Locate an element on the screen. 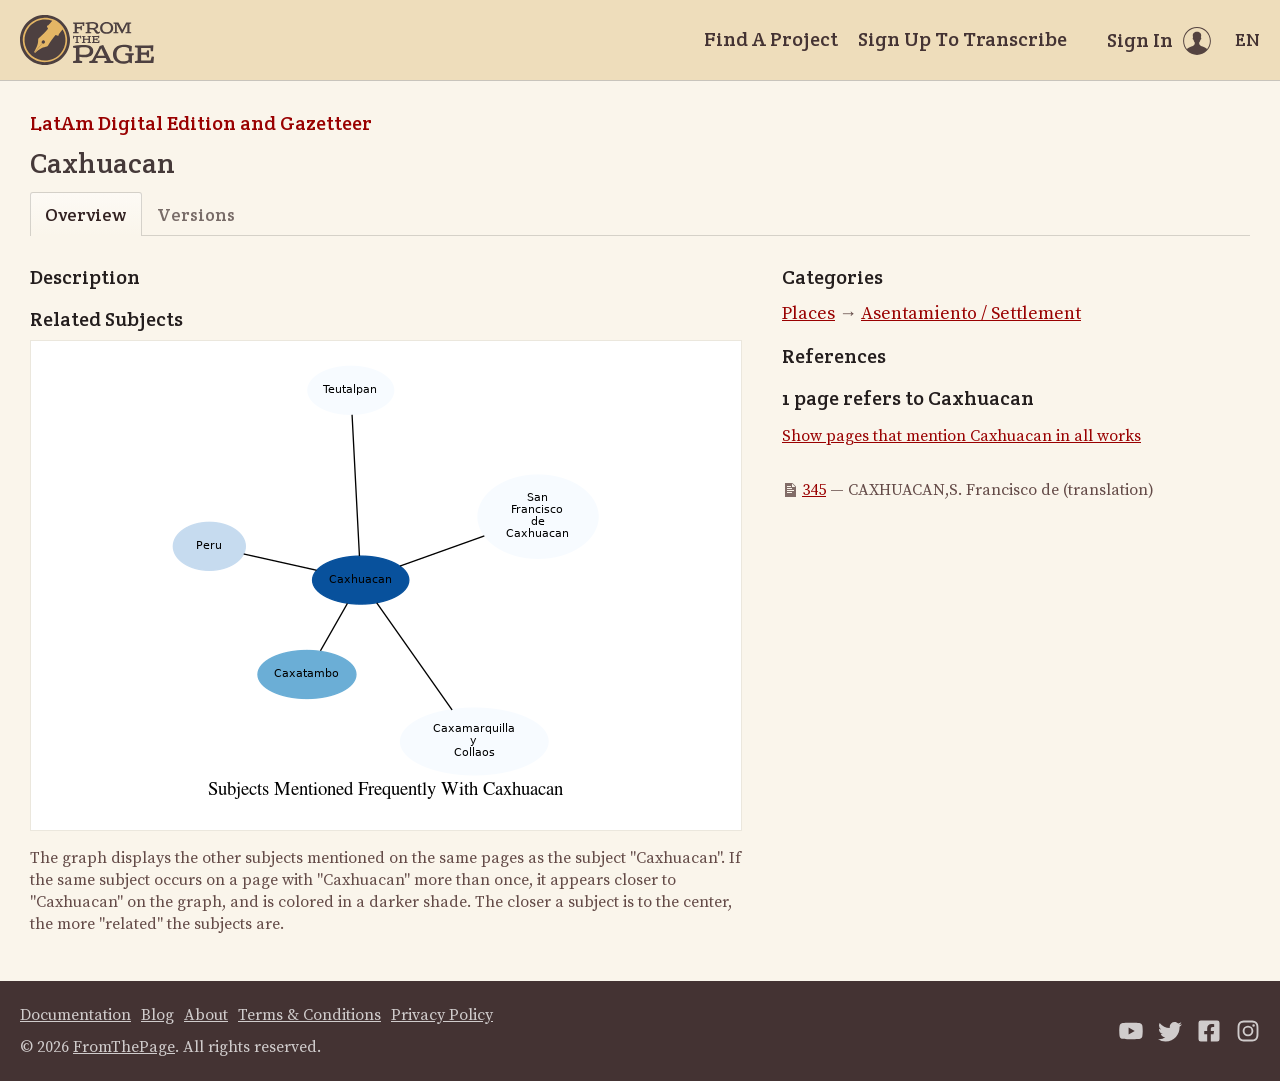  Places is located at coordinates (808, 313).